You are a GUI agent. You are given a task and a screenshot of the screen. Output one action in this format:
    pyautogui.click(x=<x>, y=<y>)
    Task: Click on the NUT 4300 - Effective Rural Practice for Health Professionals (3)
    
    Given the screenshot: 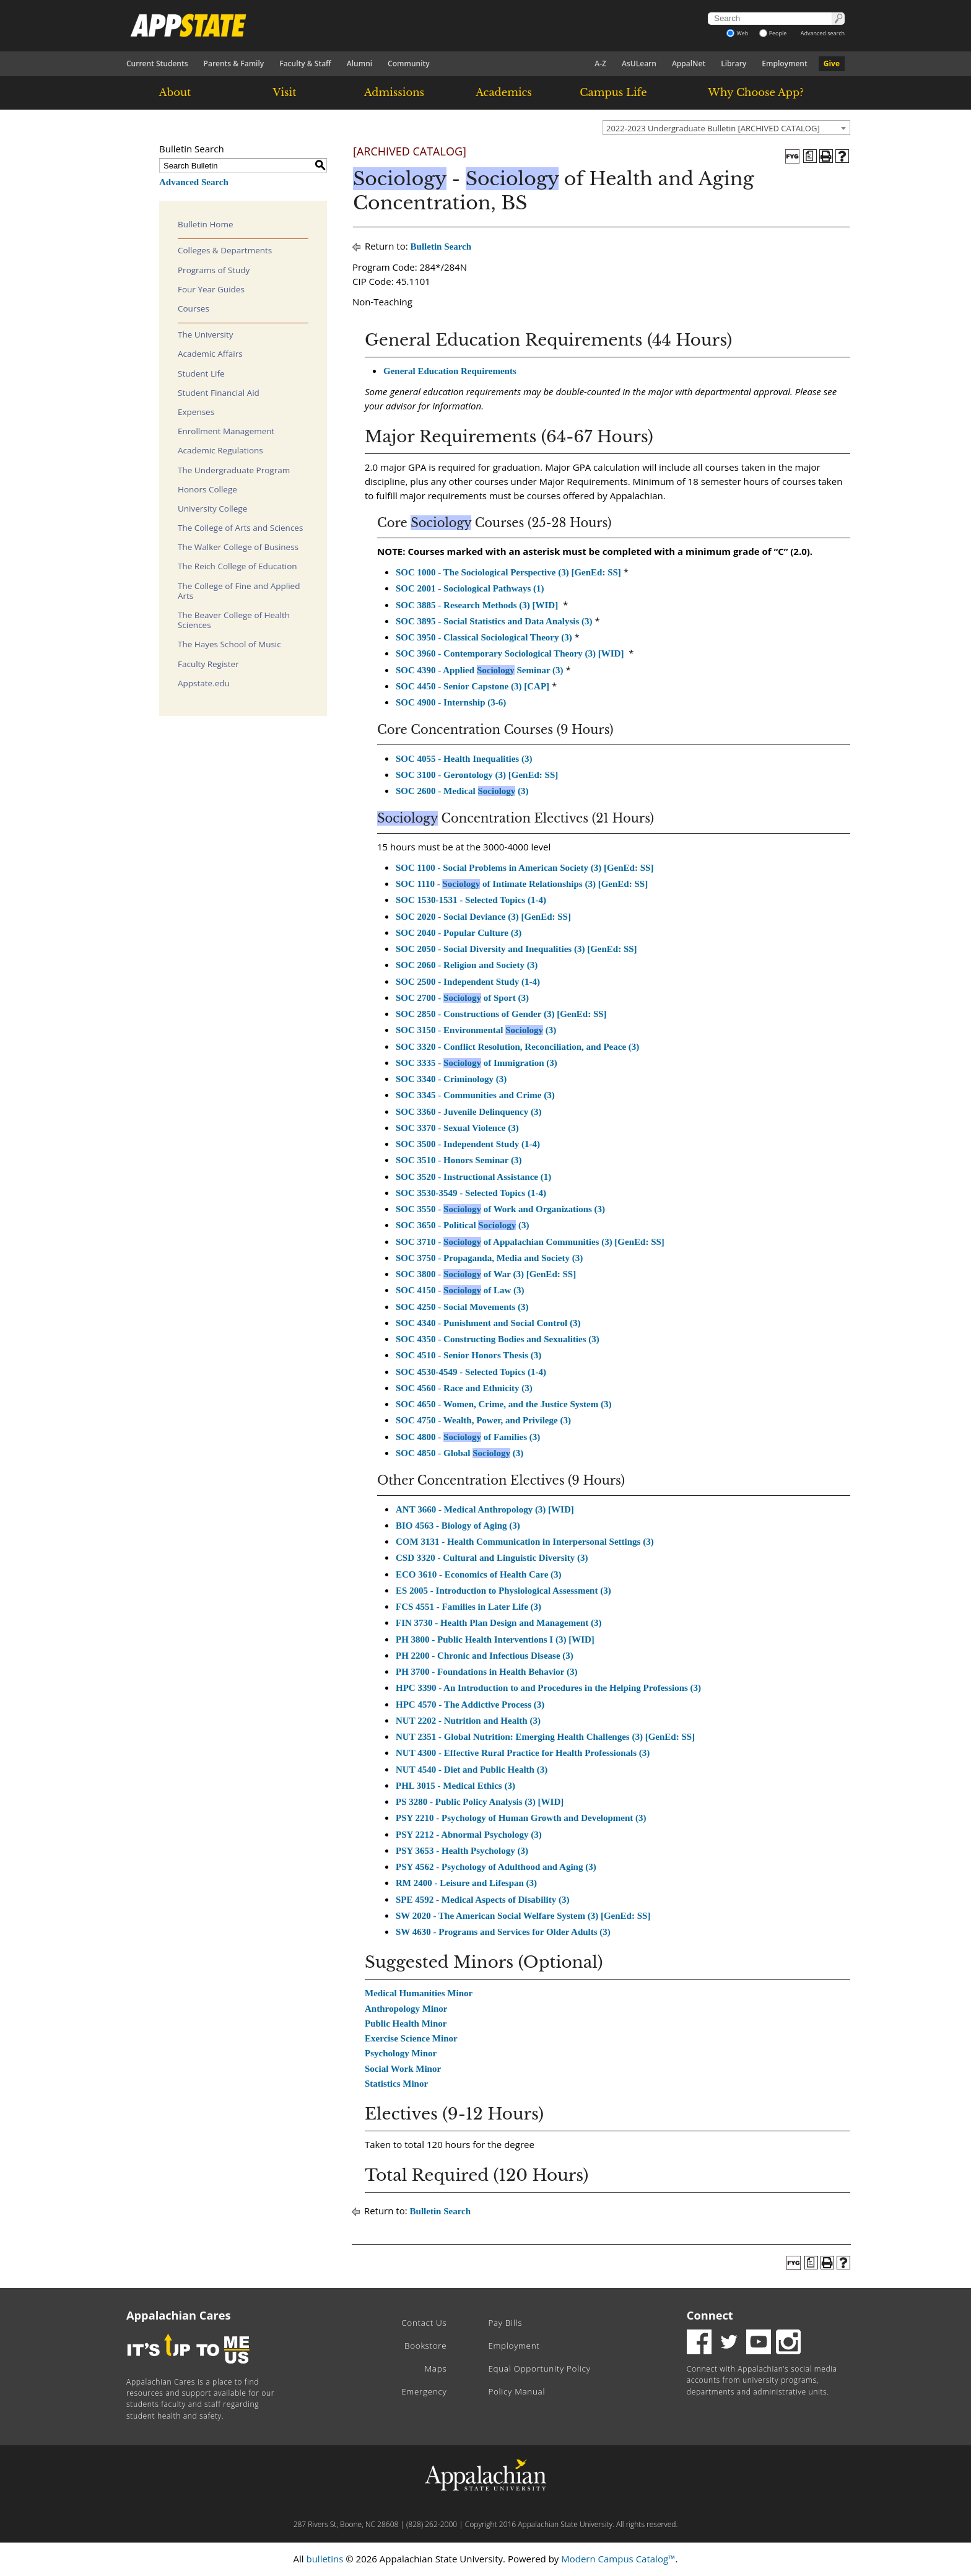 What is the action you would take?
    pyautogui.click(x=523, y=1753)
    